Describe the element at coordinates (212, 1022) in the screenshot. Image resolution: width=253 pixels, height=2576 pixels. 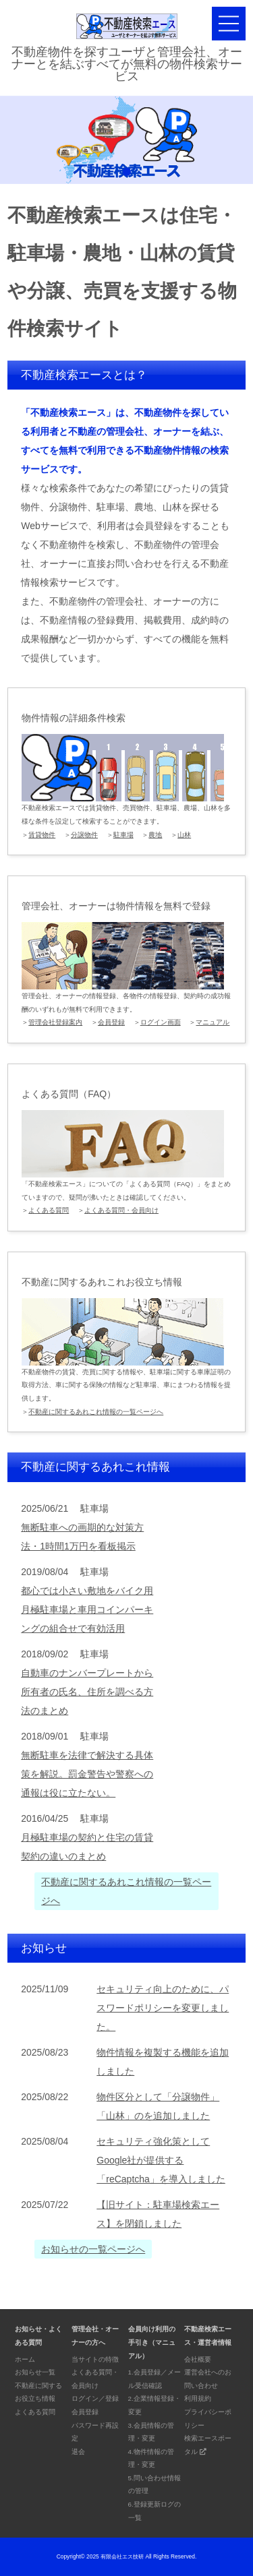
I see `マニュアル` at that location.